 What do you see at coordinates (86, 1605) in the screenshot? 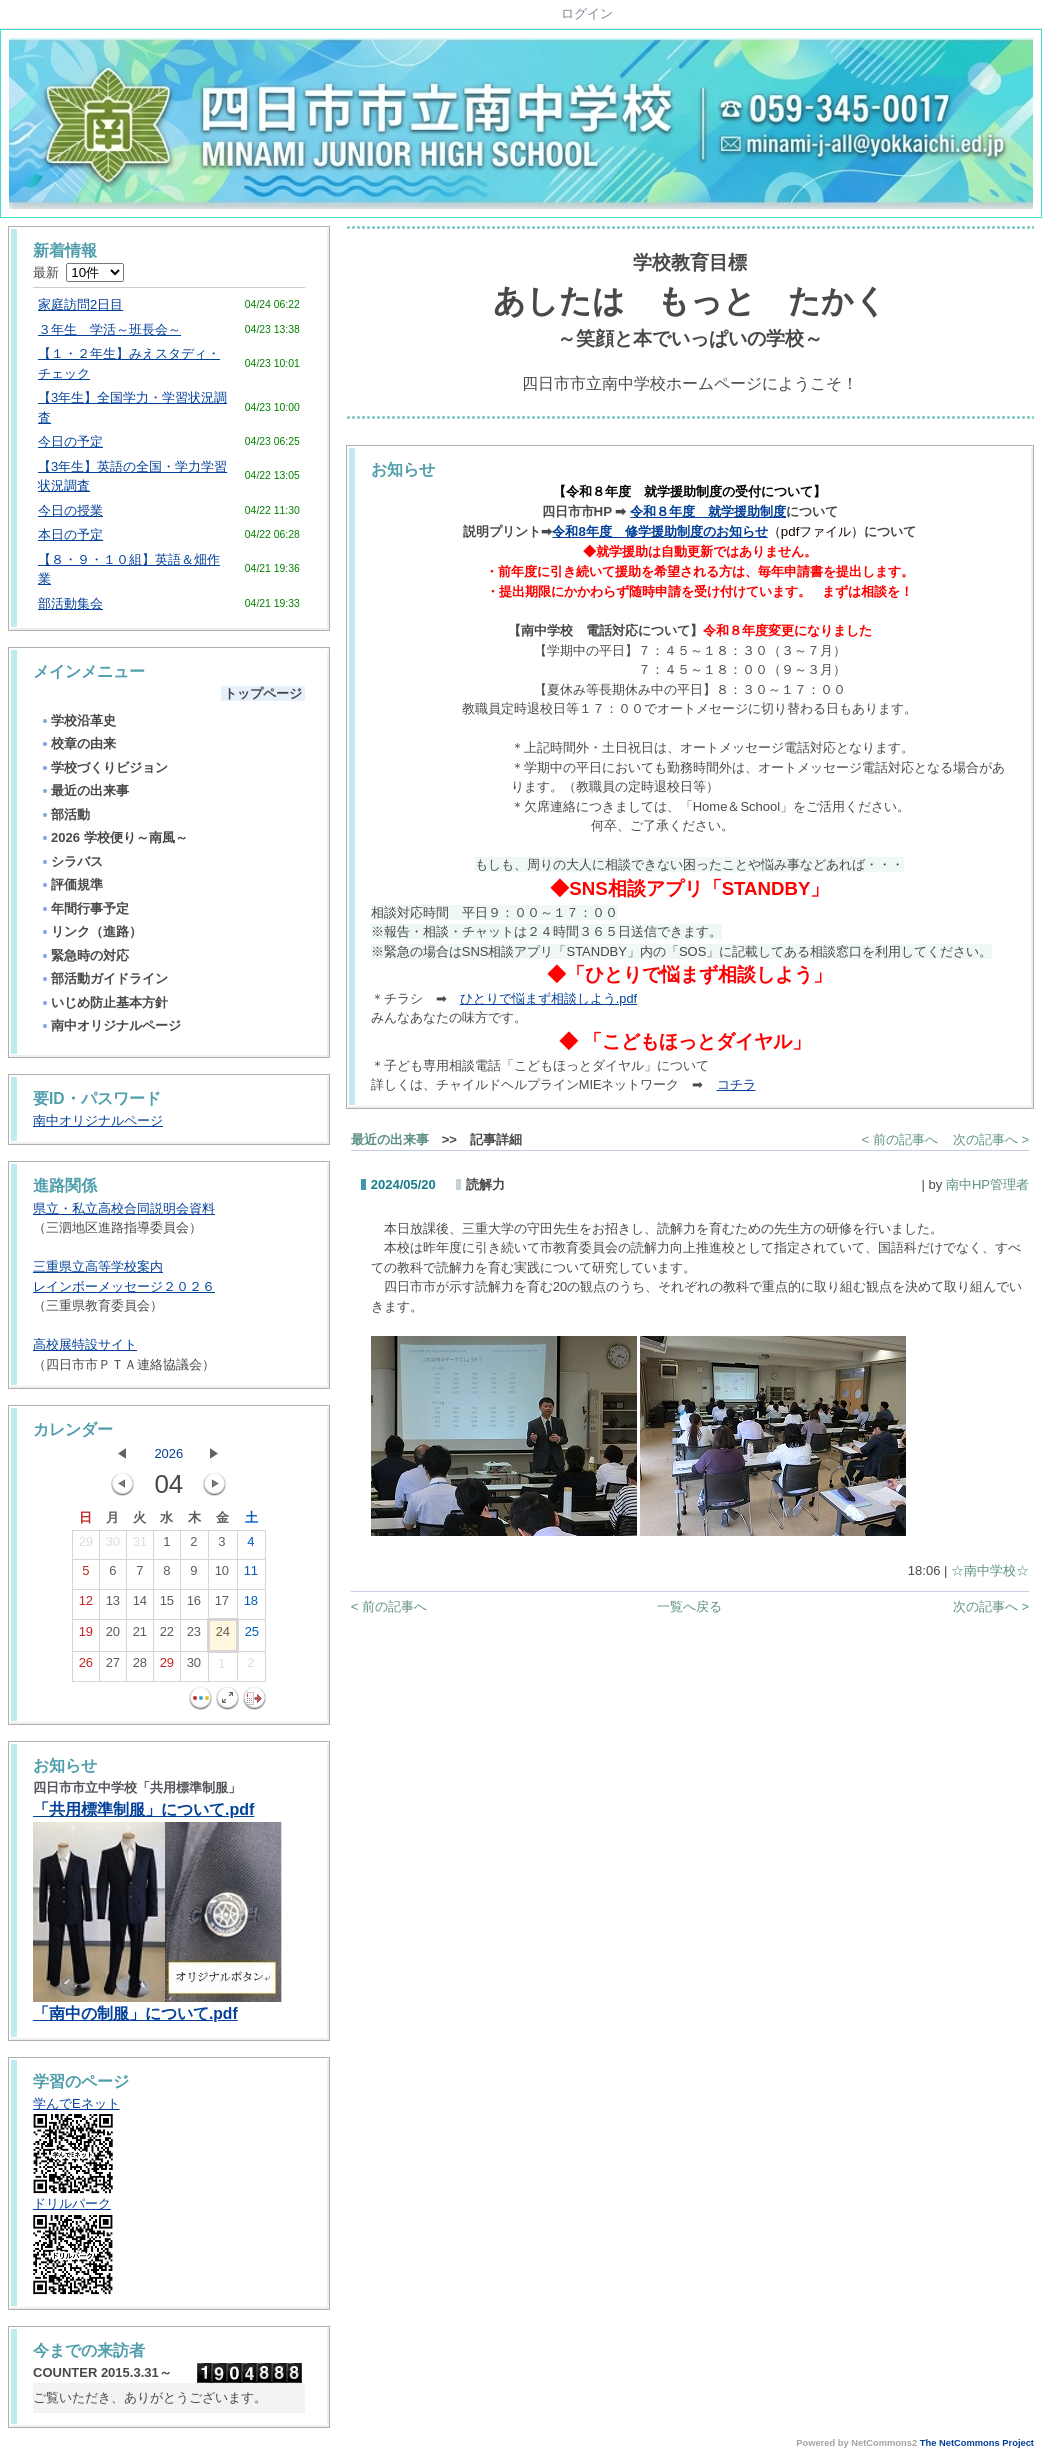
I see `12` at bounding box center [86, 1605].